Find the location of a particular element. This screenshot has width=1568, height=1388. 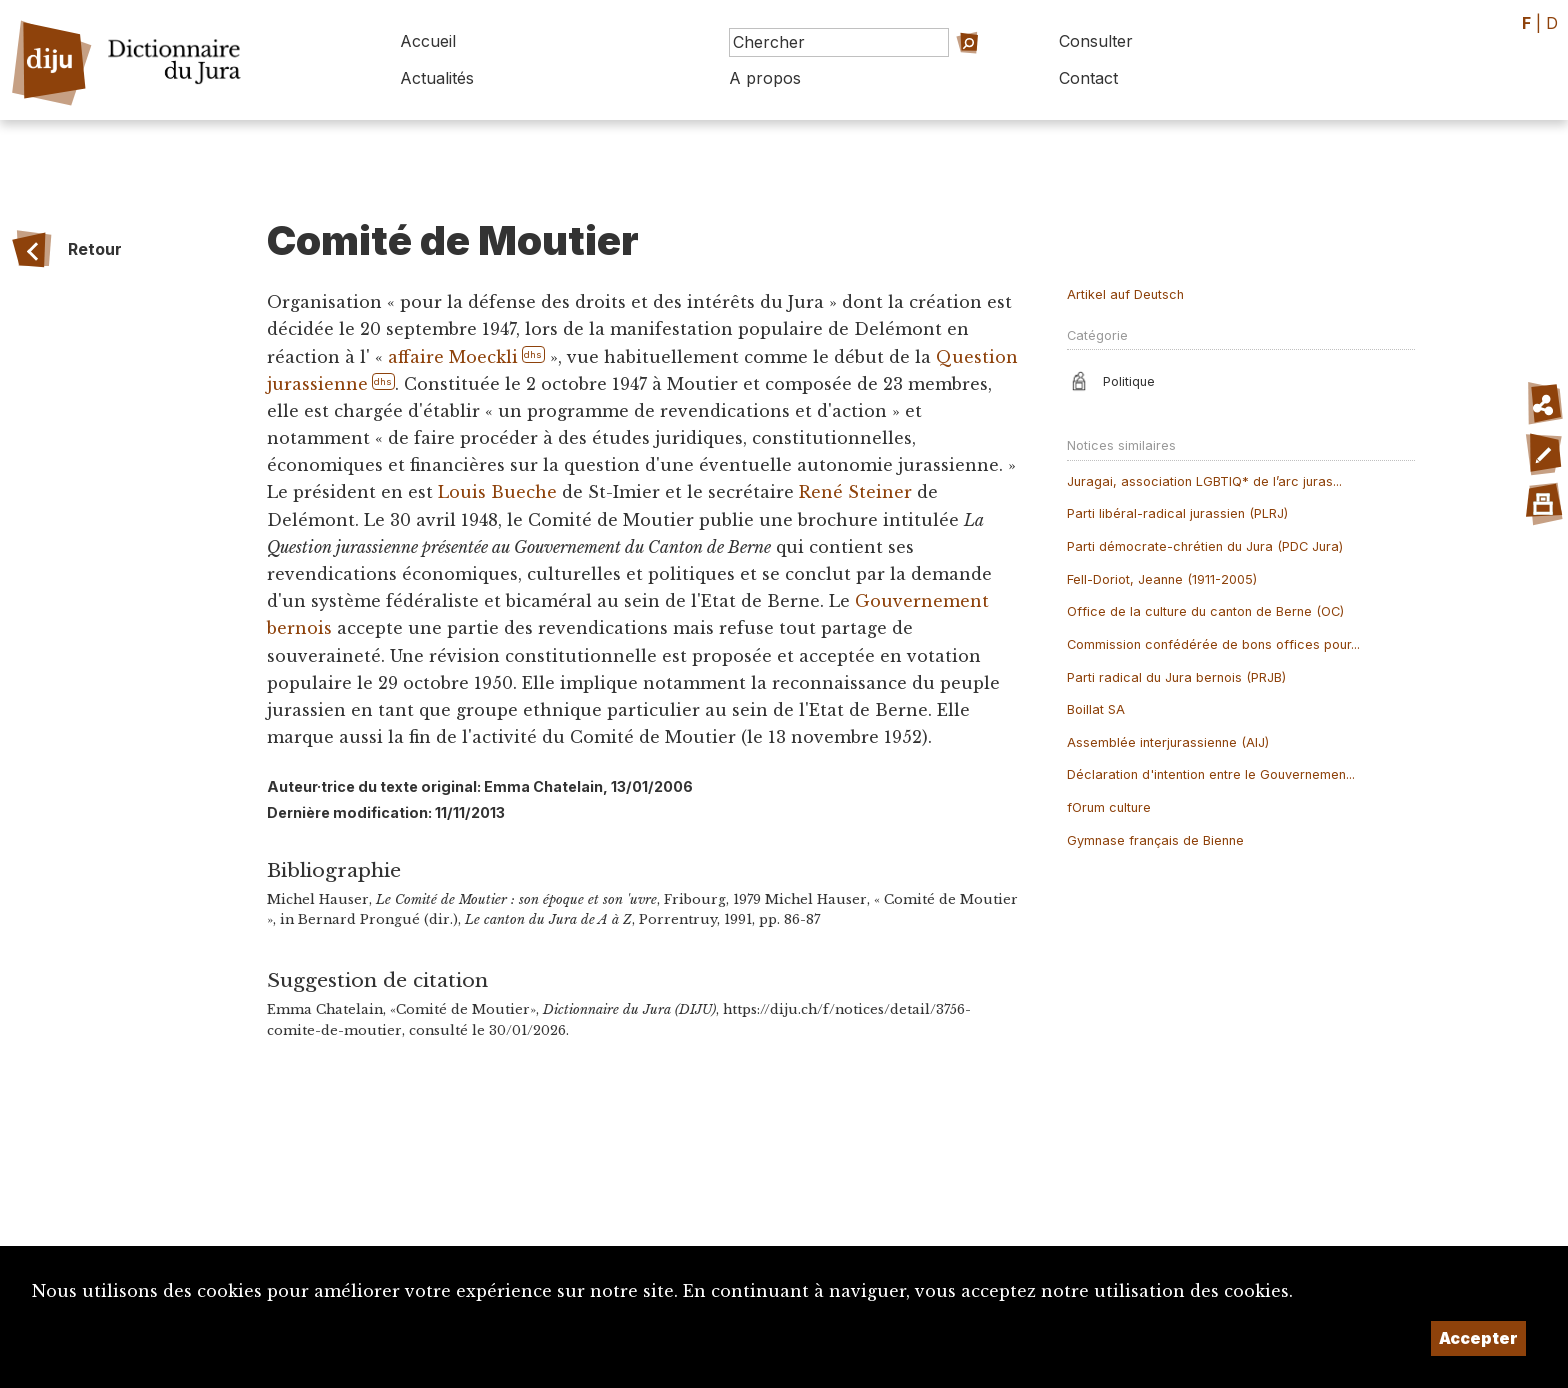

Assemblée interjurassienne (AIJ) is located at coordinates (1168, 742).